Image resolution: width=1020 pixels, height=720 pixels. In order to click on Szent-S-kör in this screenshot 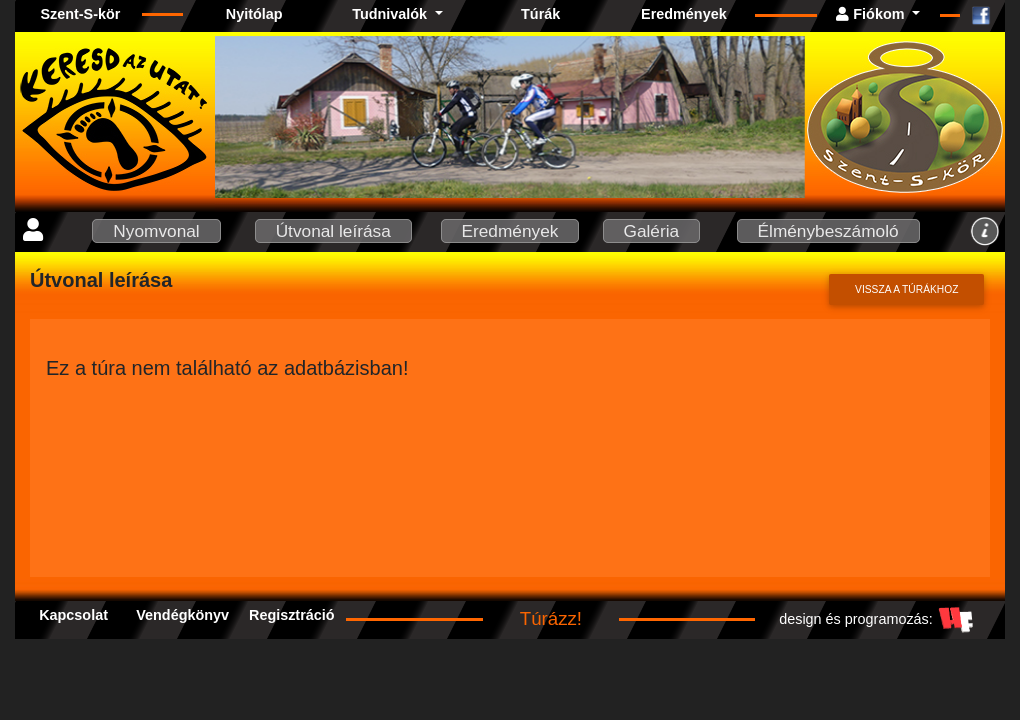, I will do `click(80, 14)`.